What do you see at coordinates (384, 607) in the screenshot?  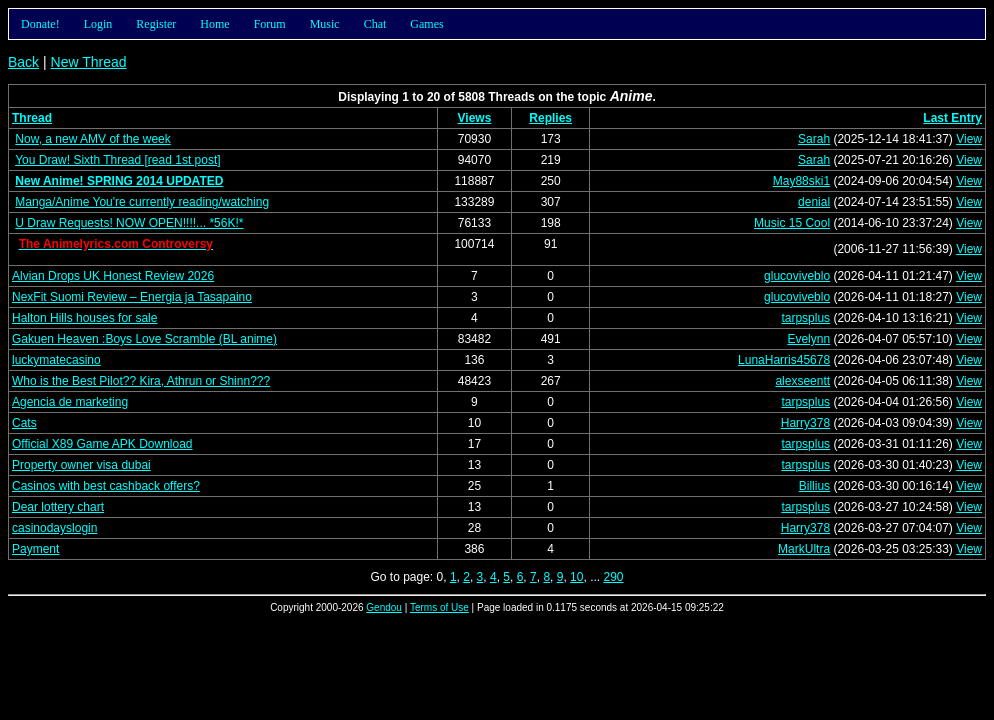 I see `Gendou` at bounding box center [384, 607].